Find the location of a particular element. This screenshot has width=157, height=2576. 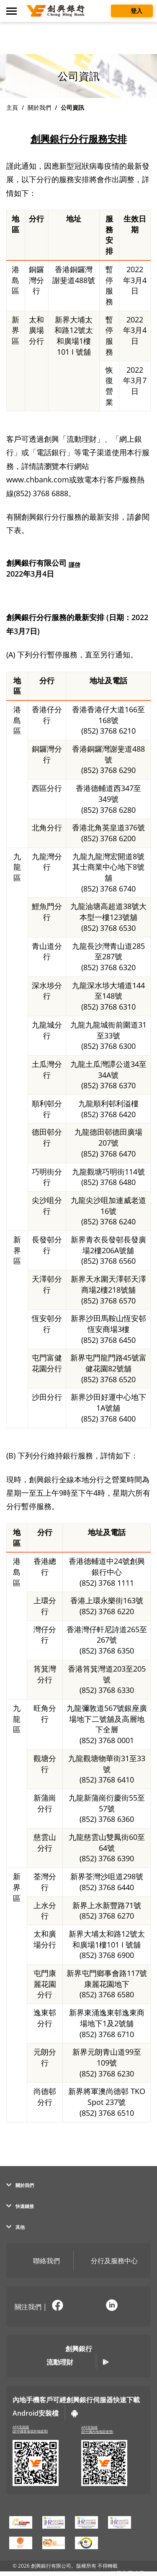

登入 is located at coordinates (131, 10).